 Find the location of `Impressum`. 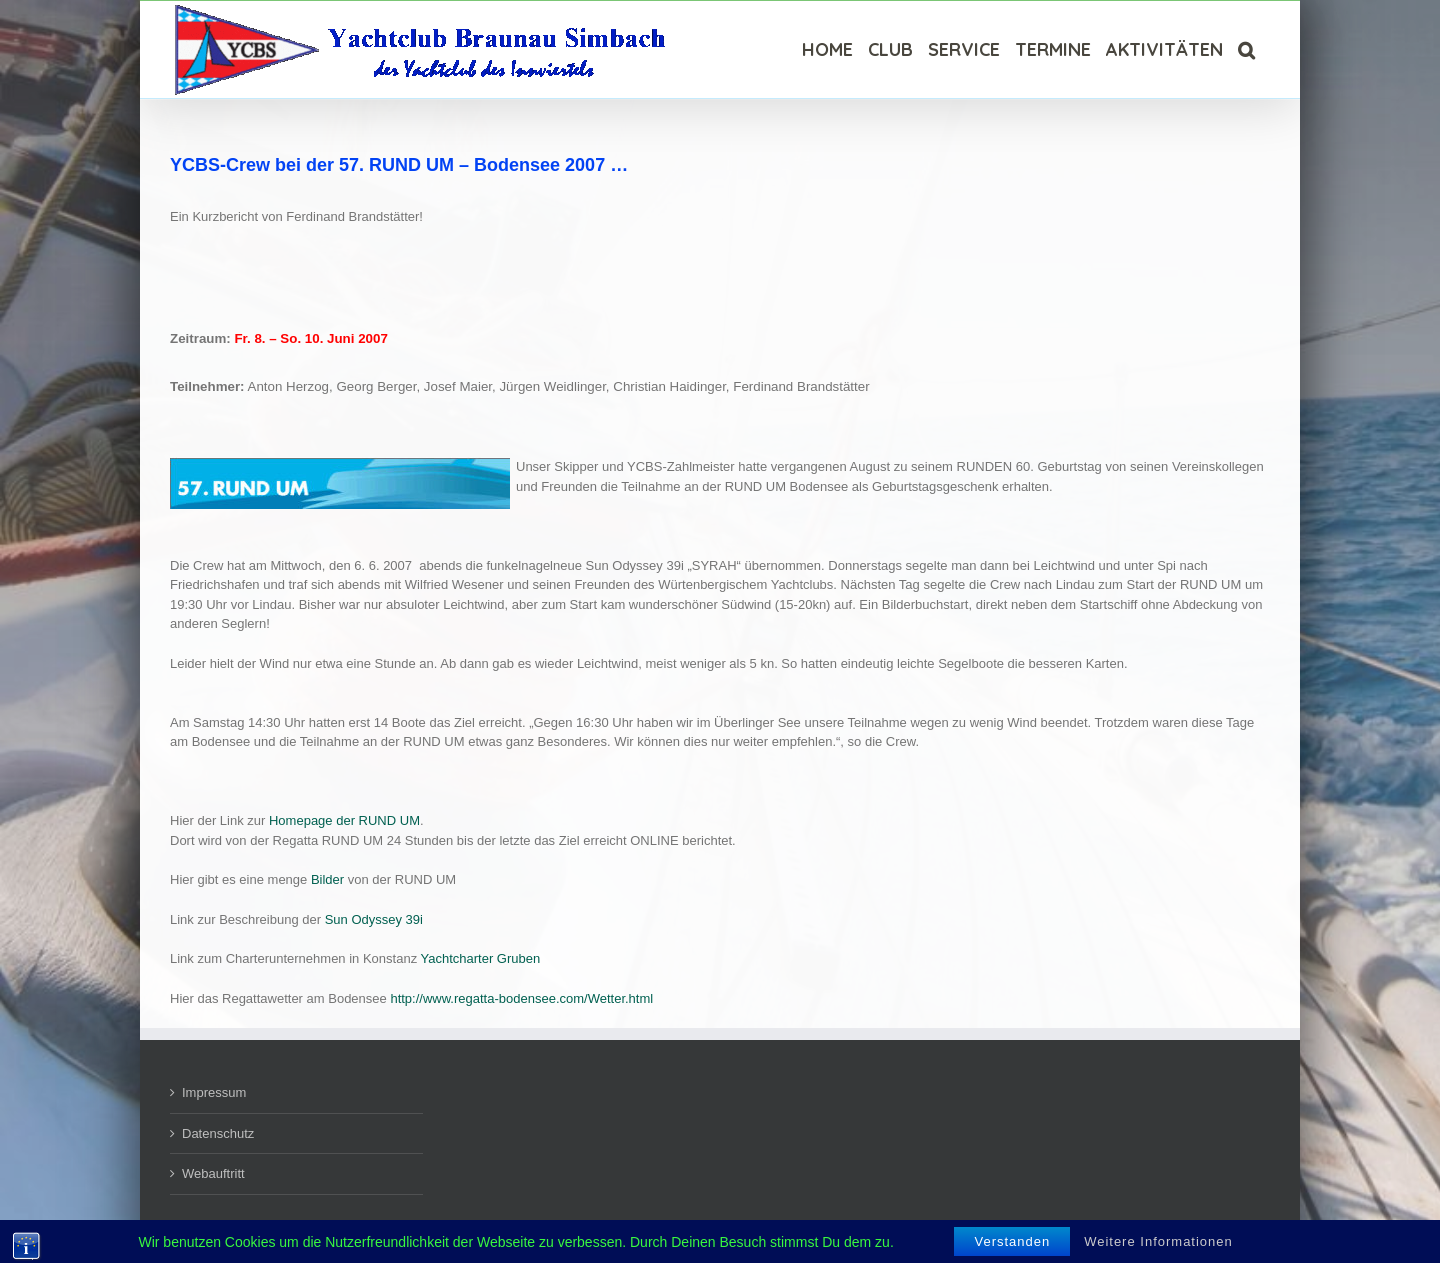

Impressum is located at coordinates (214, 1092).